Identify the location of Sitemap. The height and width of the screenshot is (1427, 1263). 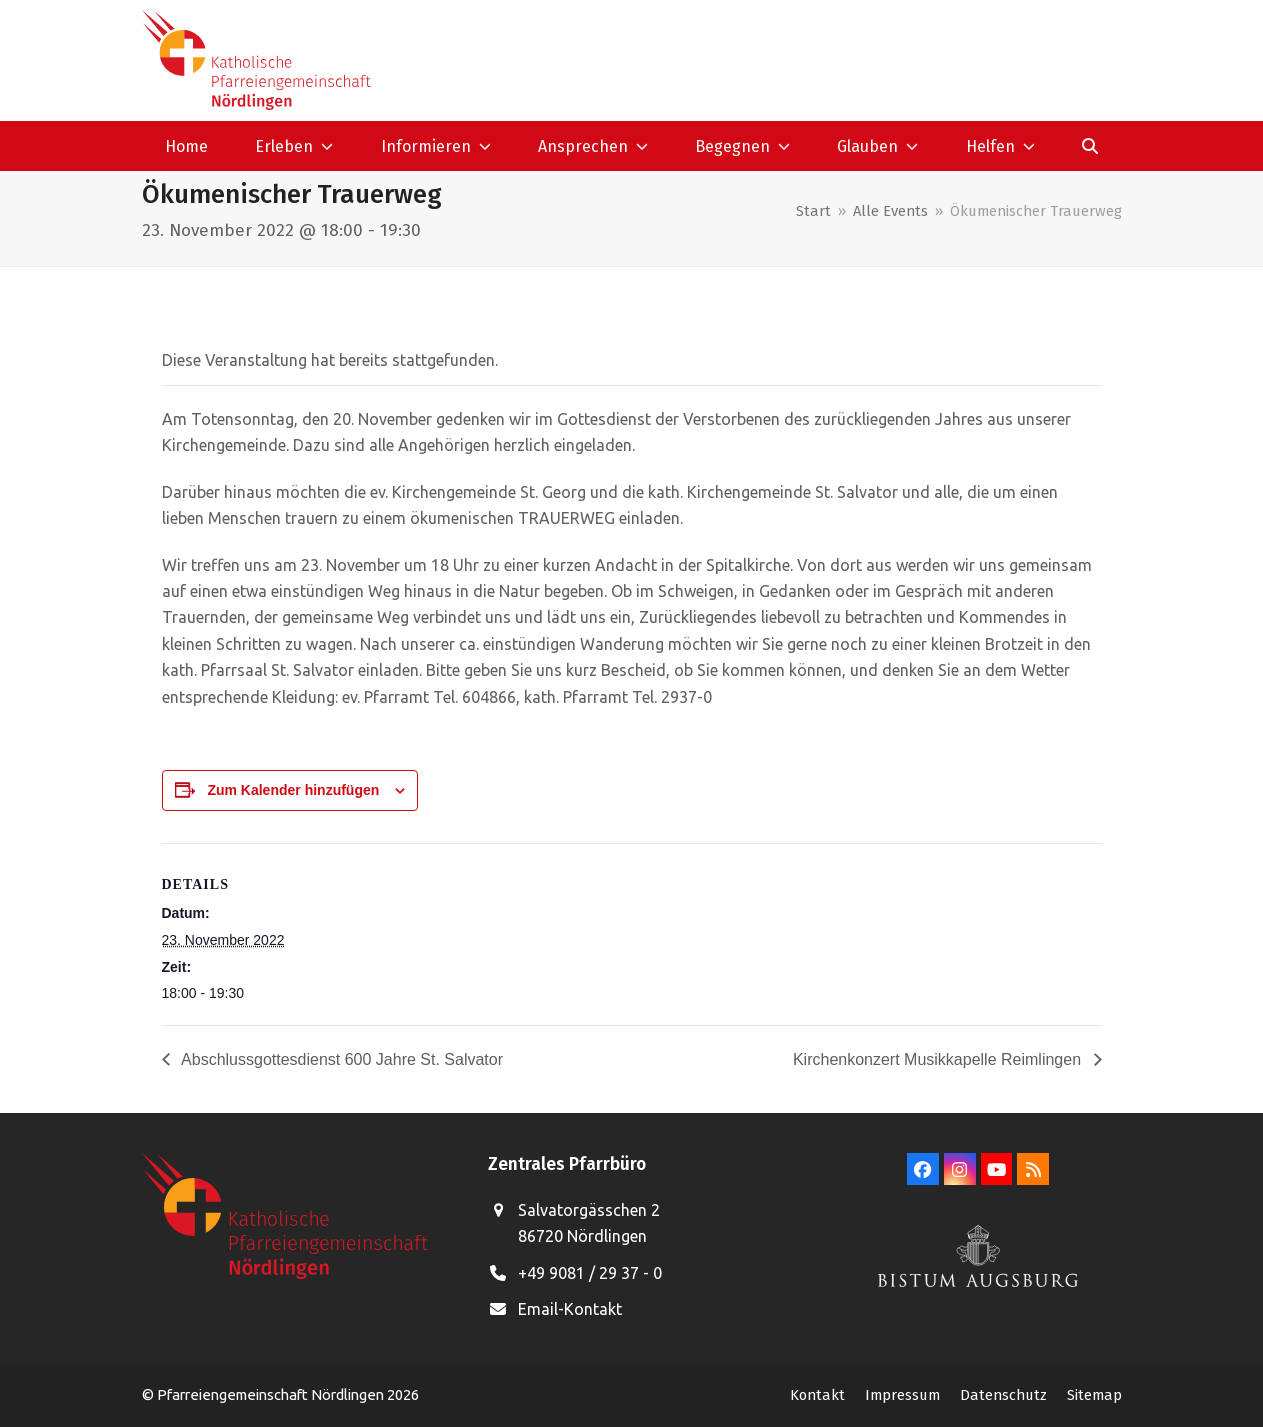
(1094, 1395).